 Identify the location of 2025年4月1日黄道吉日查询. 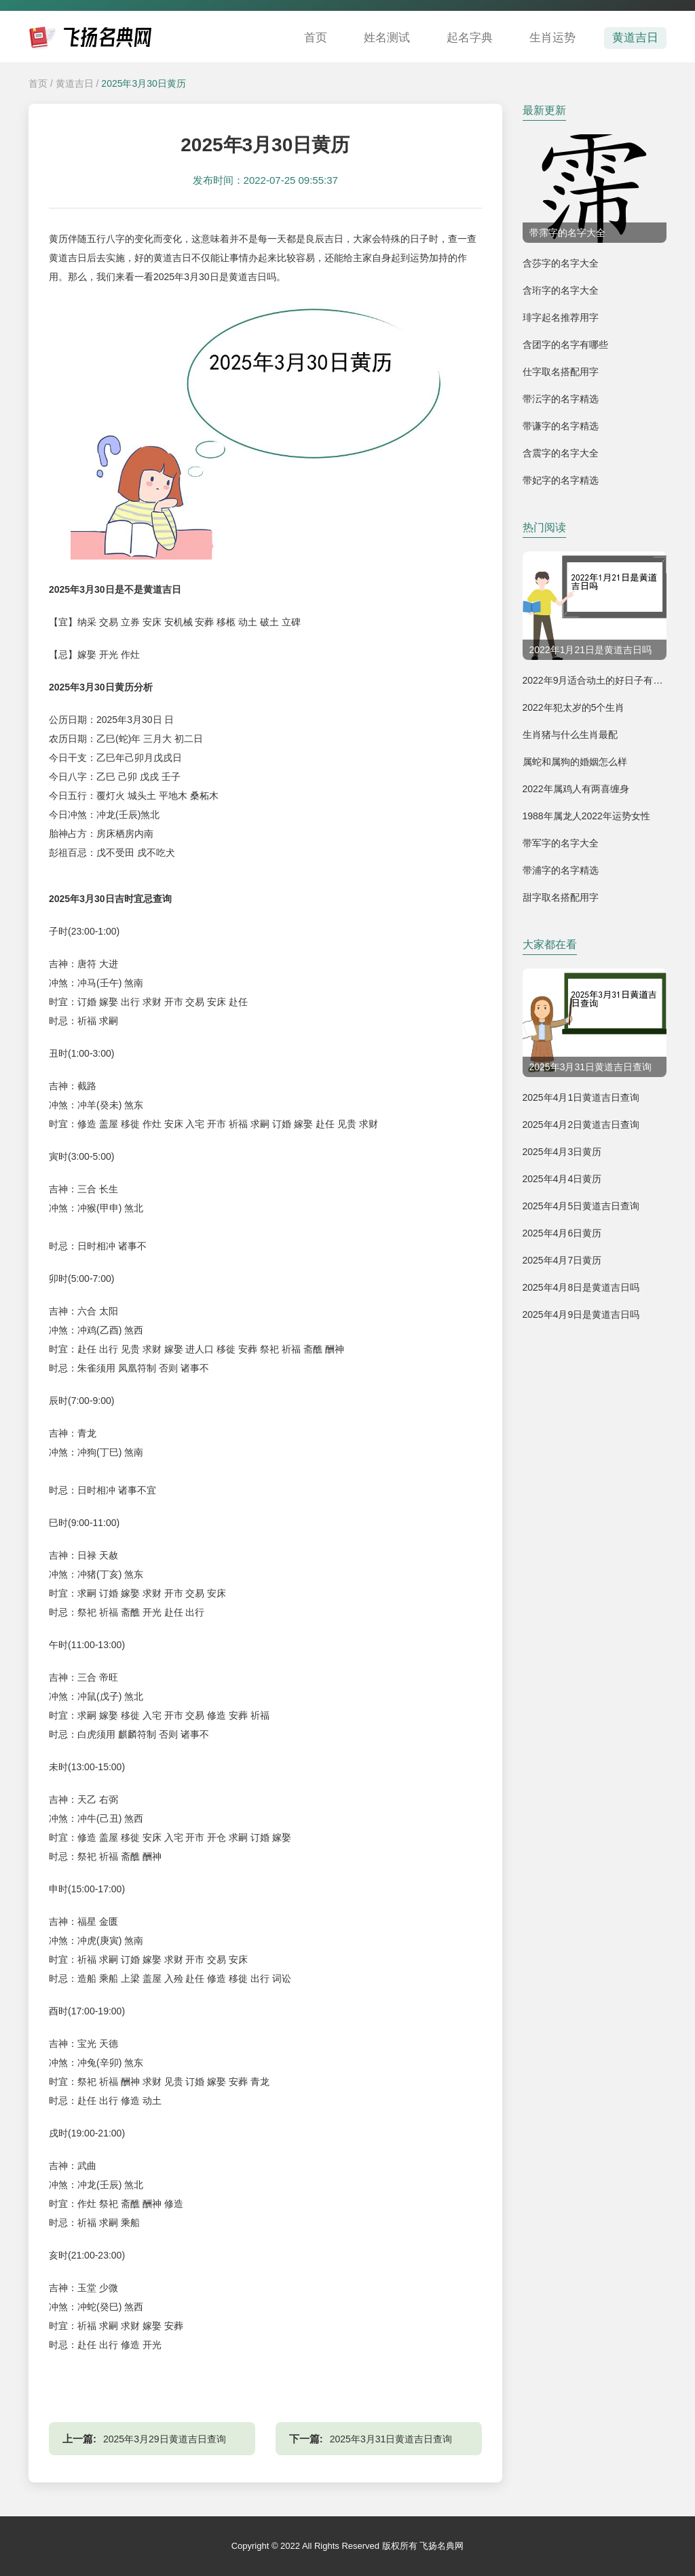
(581, 1097).